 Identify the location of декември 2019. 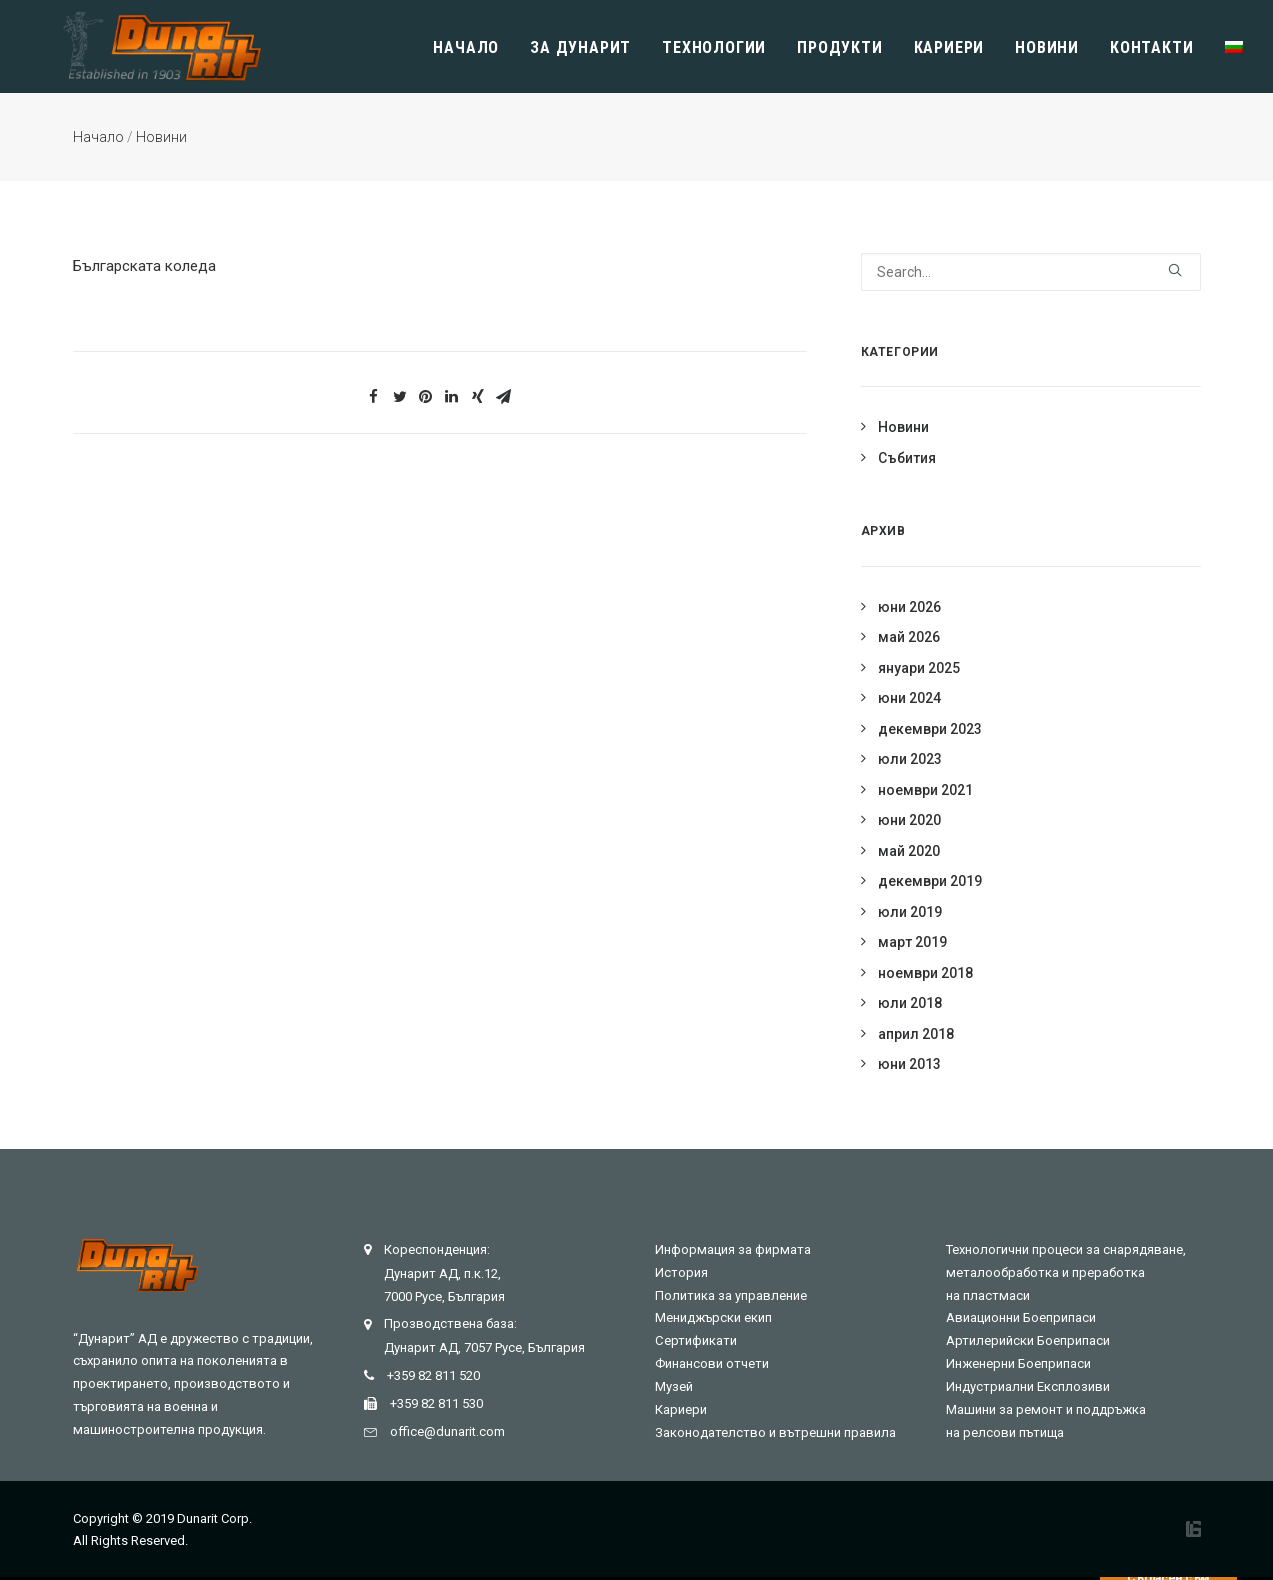
(930, 881).